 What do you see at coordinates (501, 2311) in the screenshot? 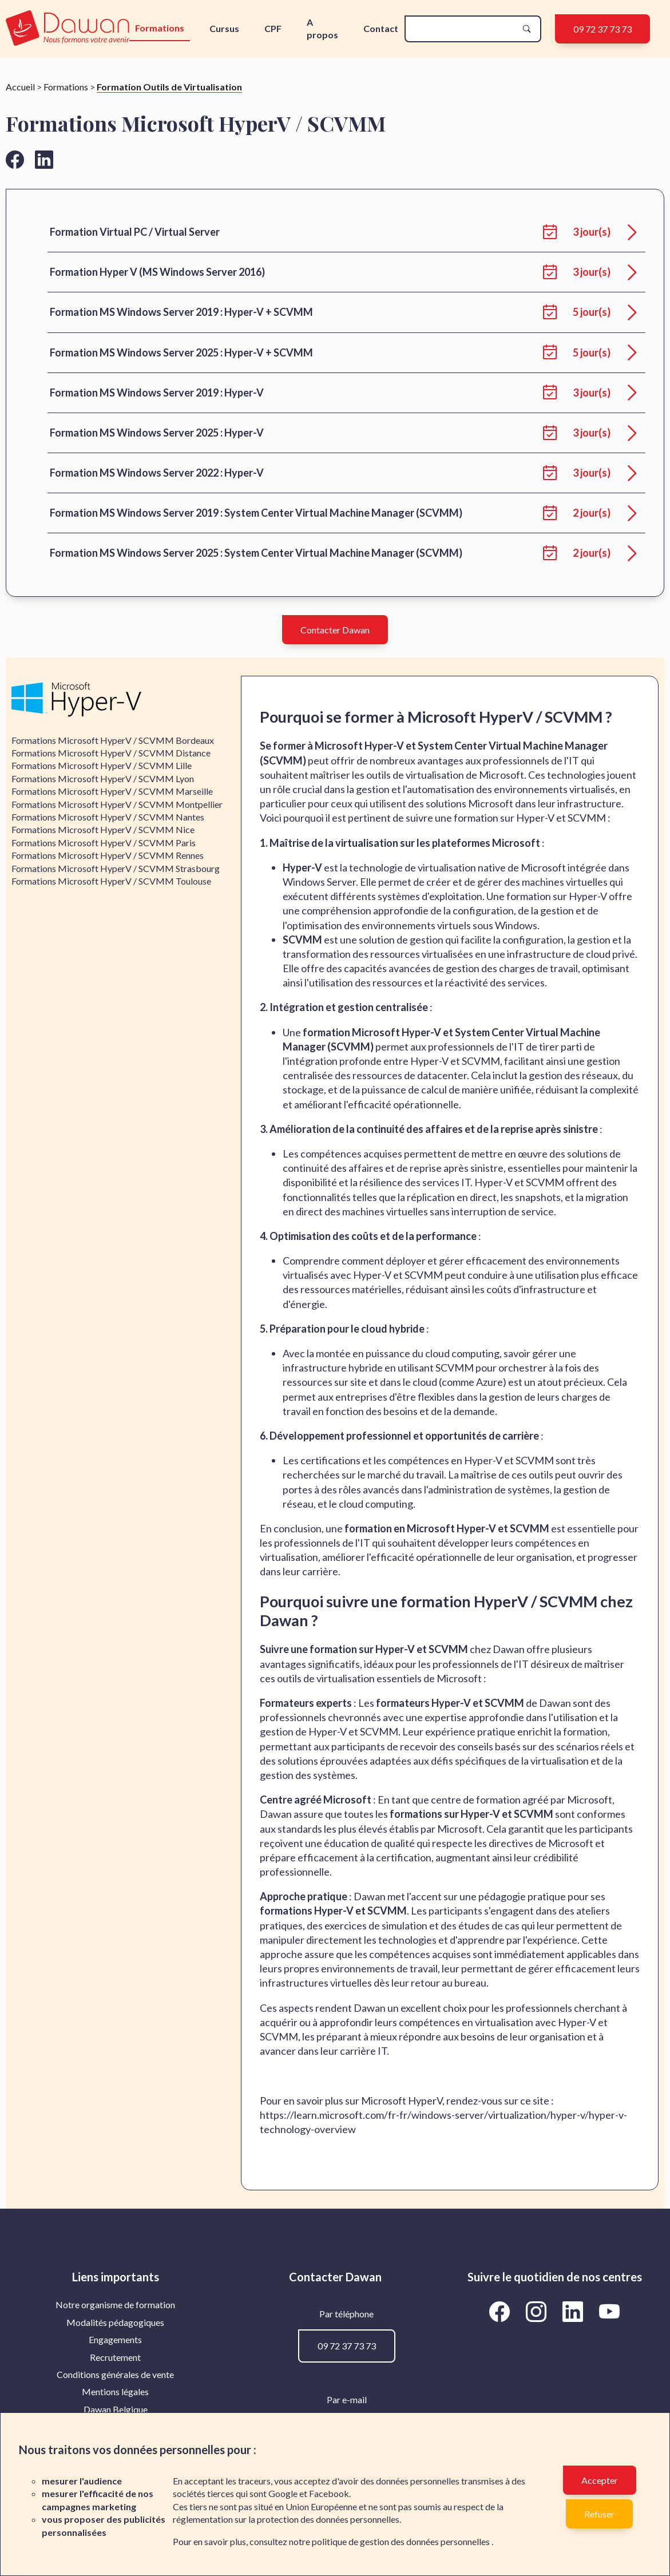
I see `[Aller vers la page Facebook de Dawan]` at bounding box center [501, 2311].